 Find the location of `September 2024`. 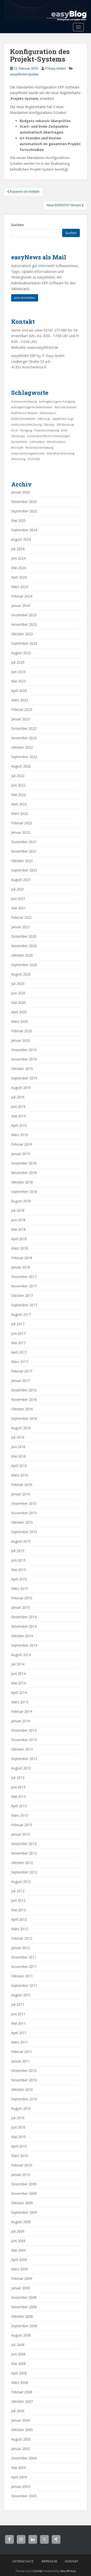

September 2024 is located at coordinates (24, 530).